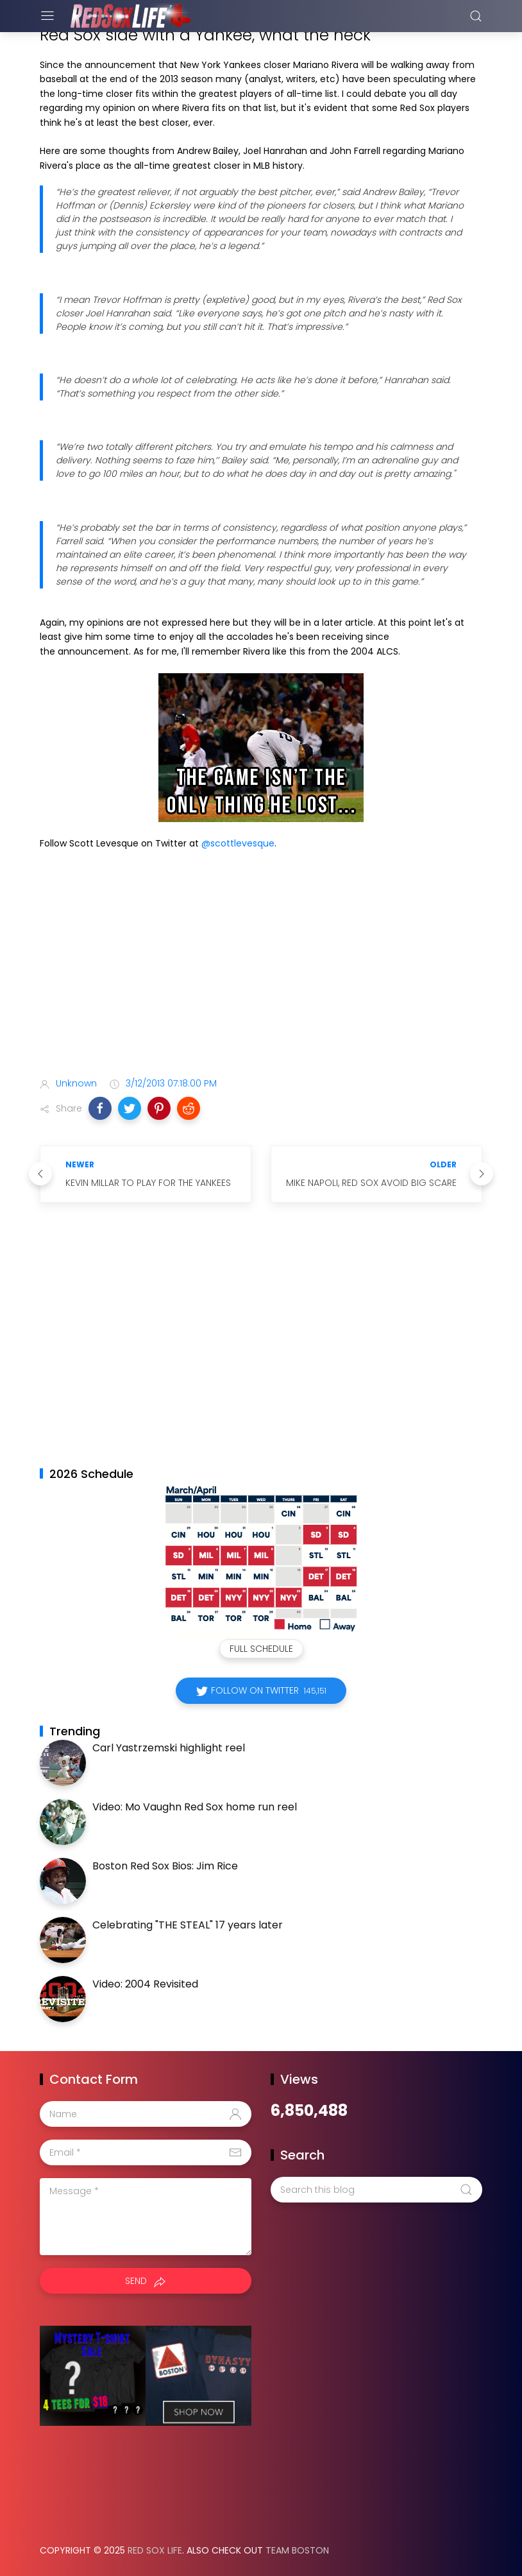 The width and height of the screenshot is (522, 2576). Describe the element at coordinates (100, 1108) in the screenshot. I see `[button]` at that location.